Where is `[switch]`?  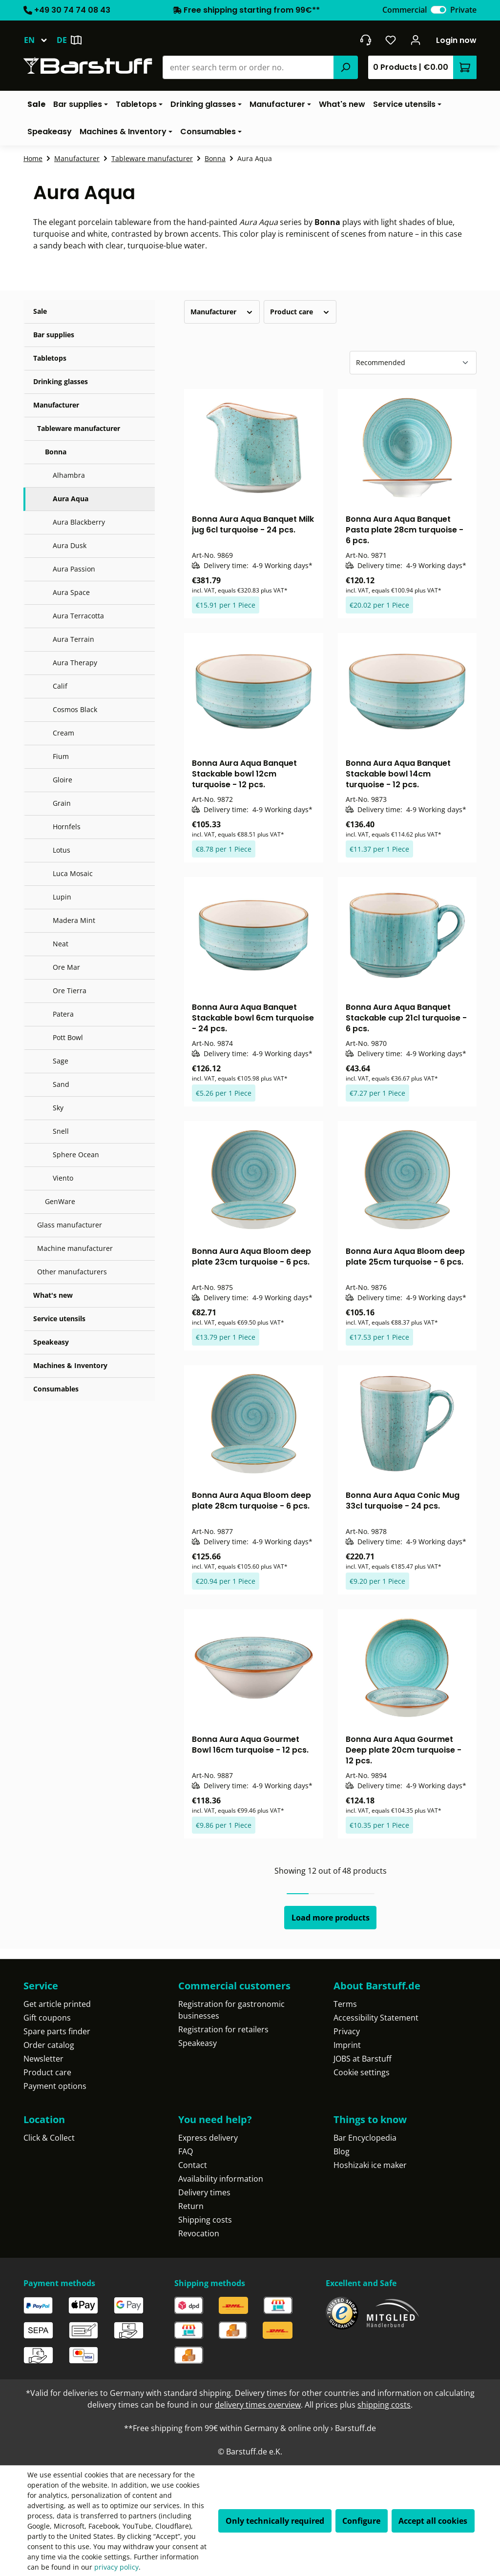
[switch] is located at coordinates (438, 10).